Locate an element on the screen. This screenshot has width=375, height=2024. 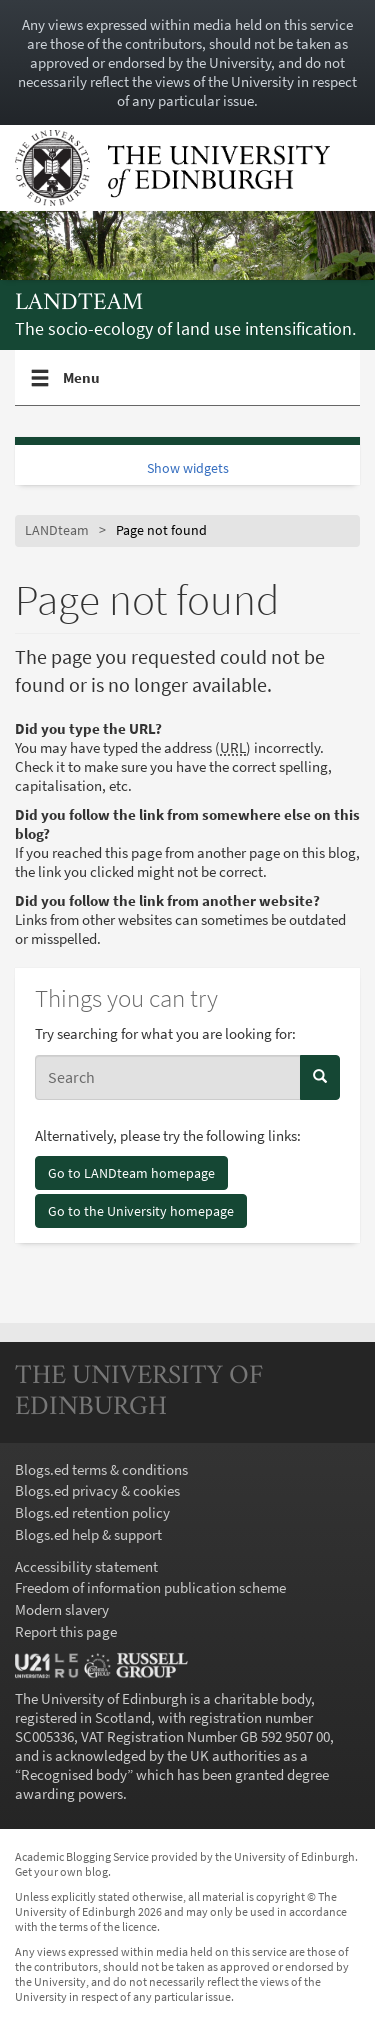
Modern slavery is located at coordinates (62, 1609).